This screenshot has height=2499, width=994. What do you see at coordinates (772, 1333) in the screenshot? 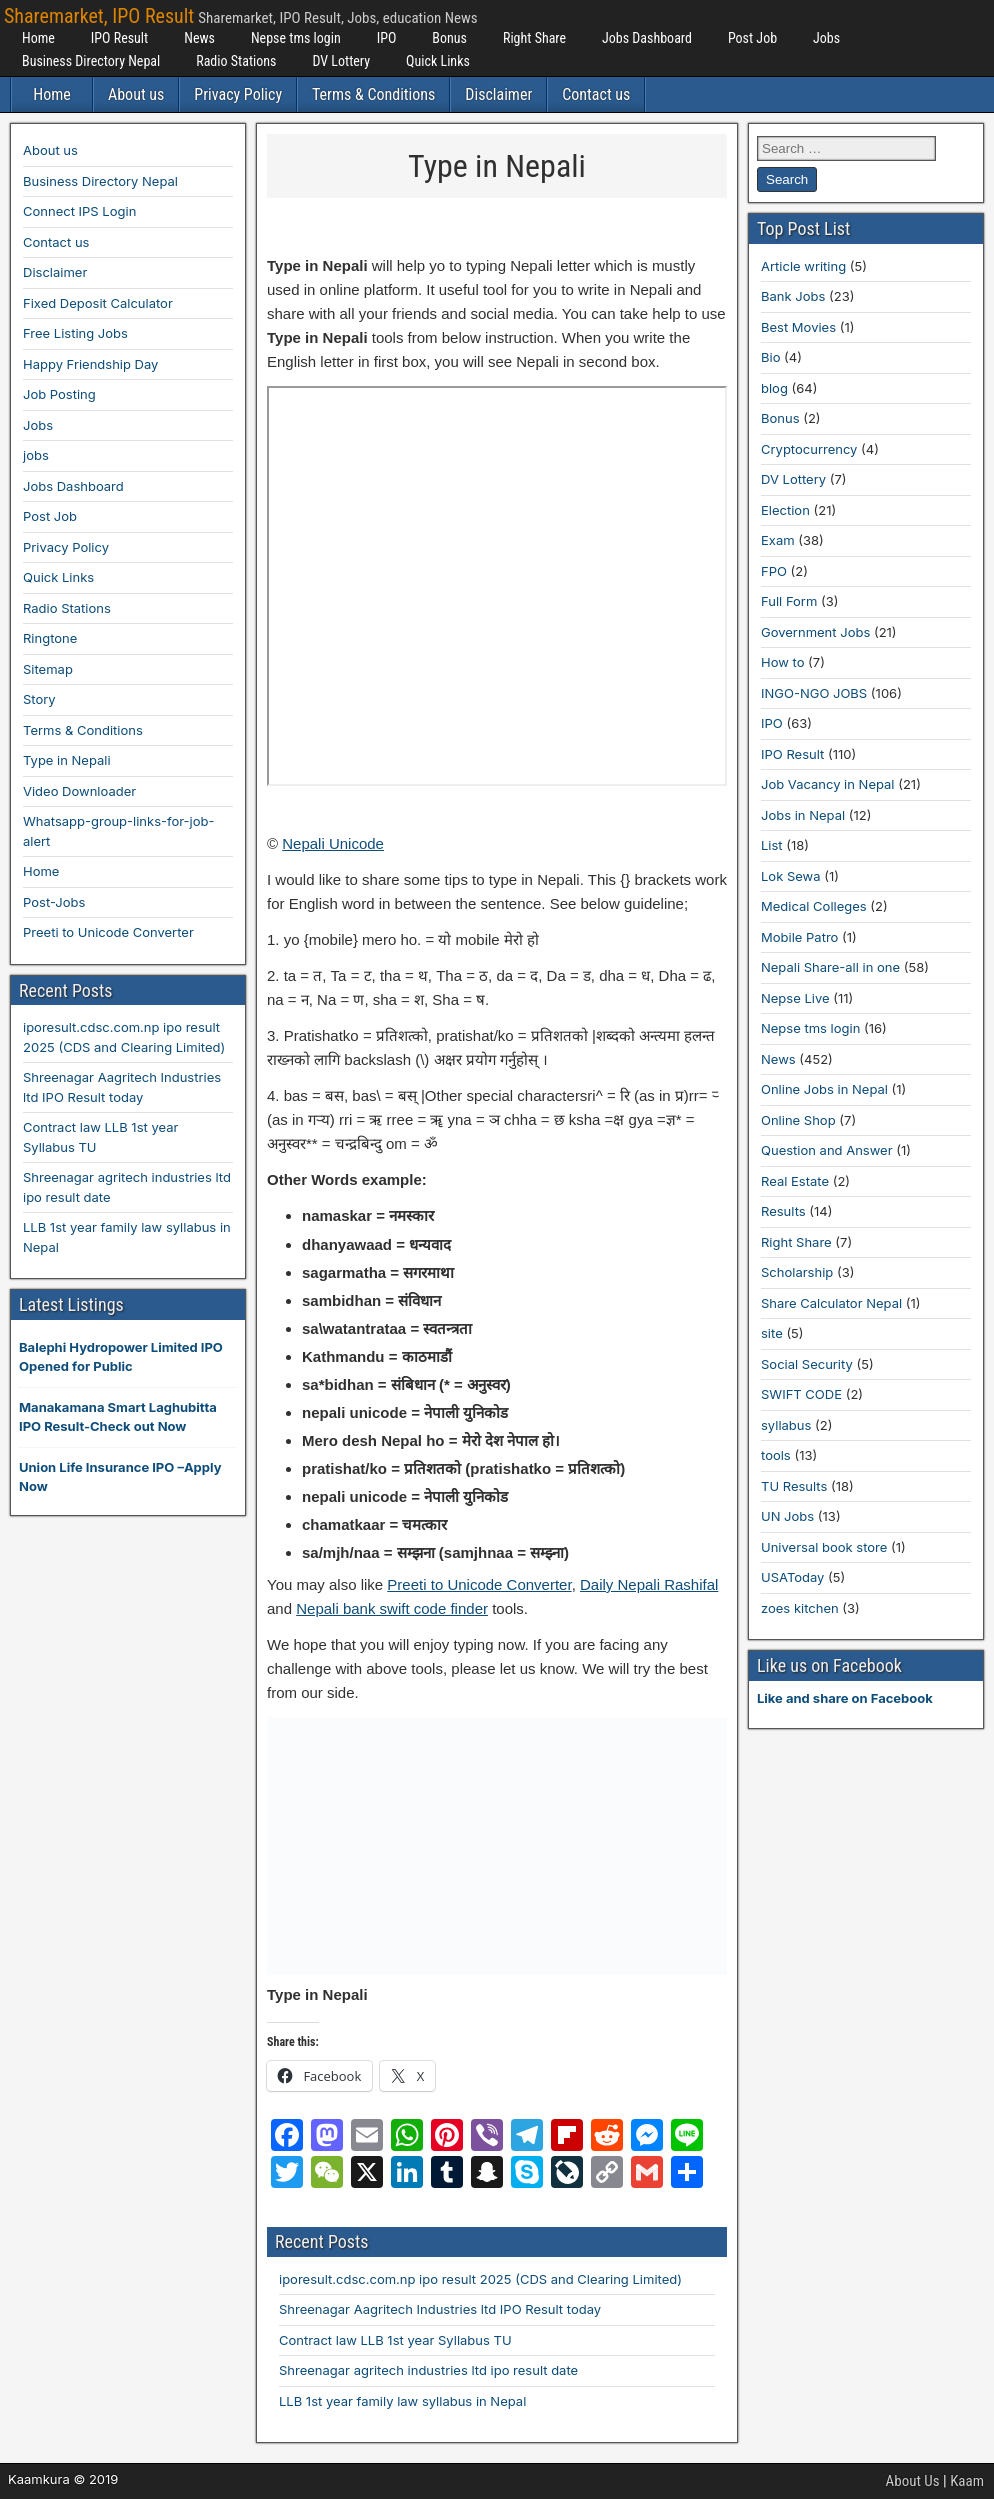
I see `site` at bounding box center [772, 1333].